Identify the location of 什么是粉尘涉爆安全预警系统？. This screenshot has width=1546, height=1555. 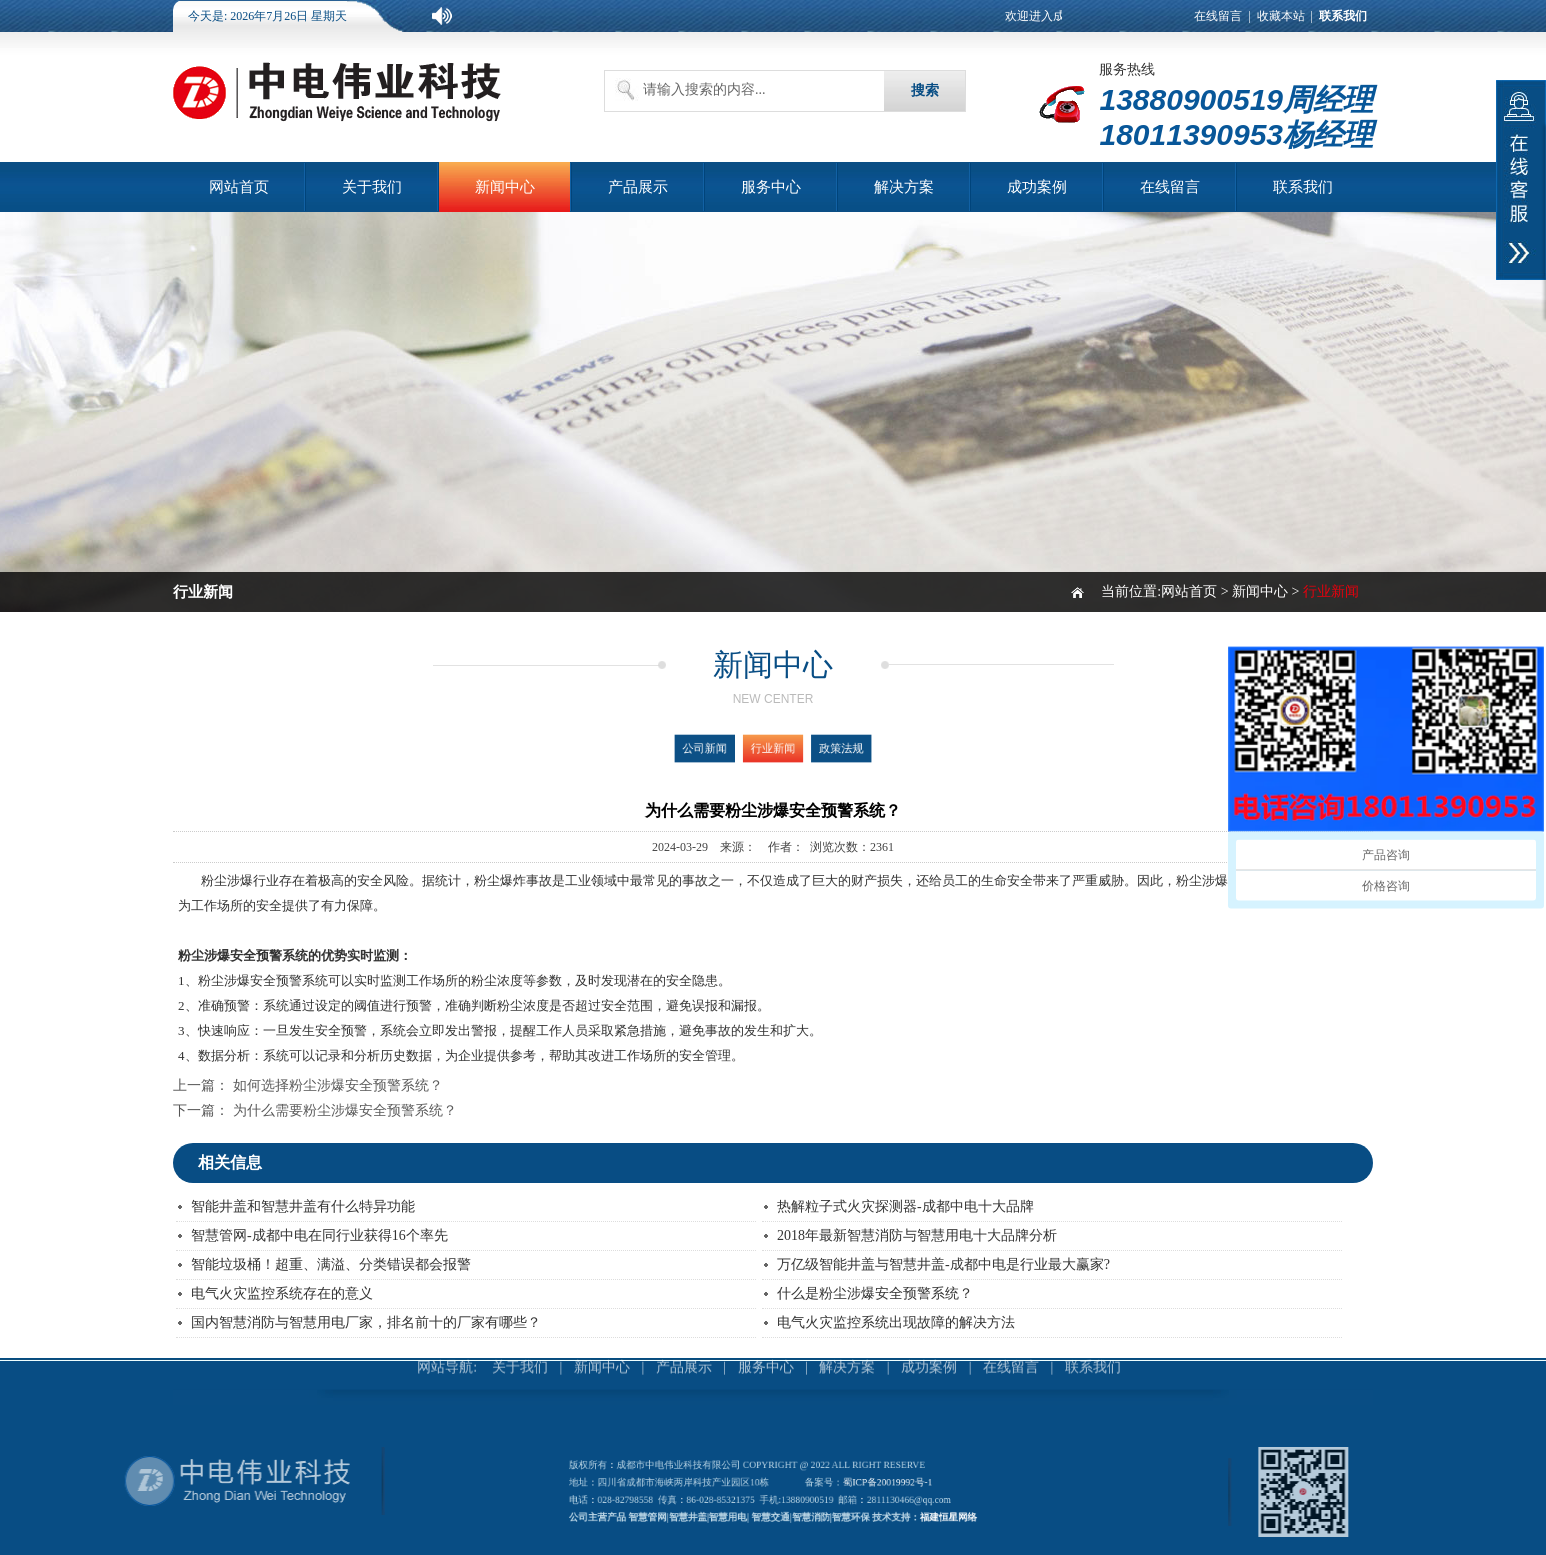
(875, 1293).